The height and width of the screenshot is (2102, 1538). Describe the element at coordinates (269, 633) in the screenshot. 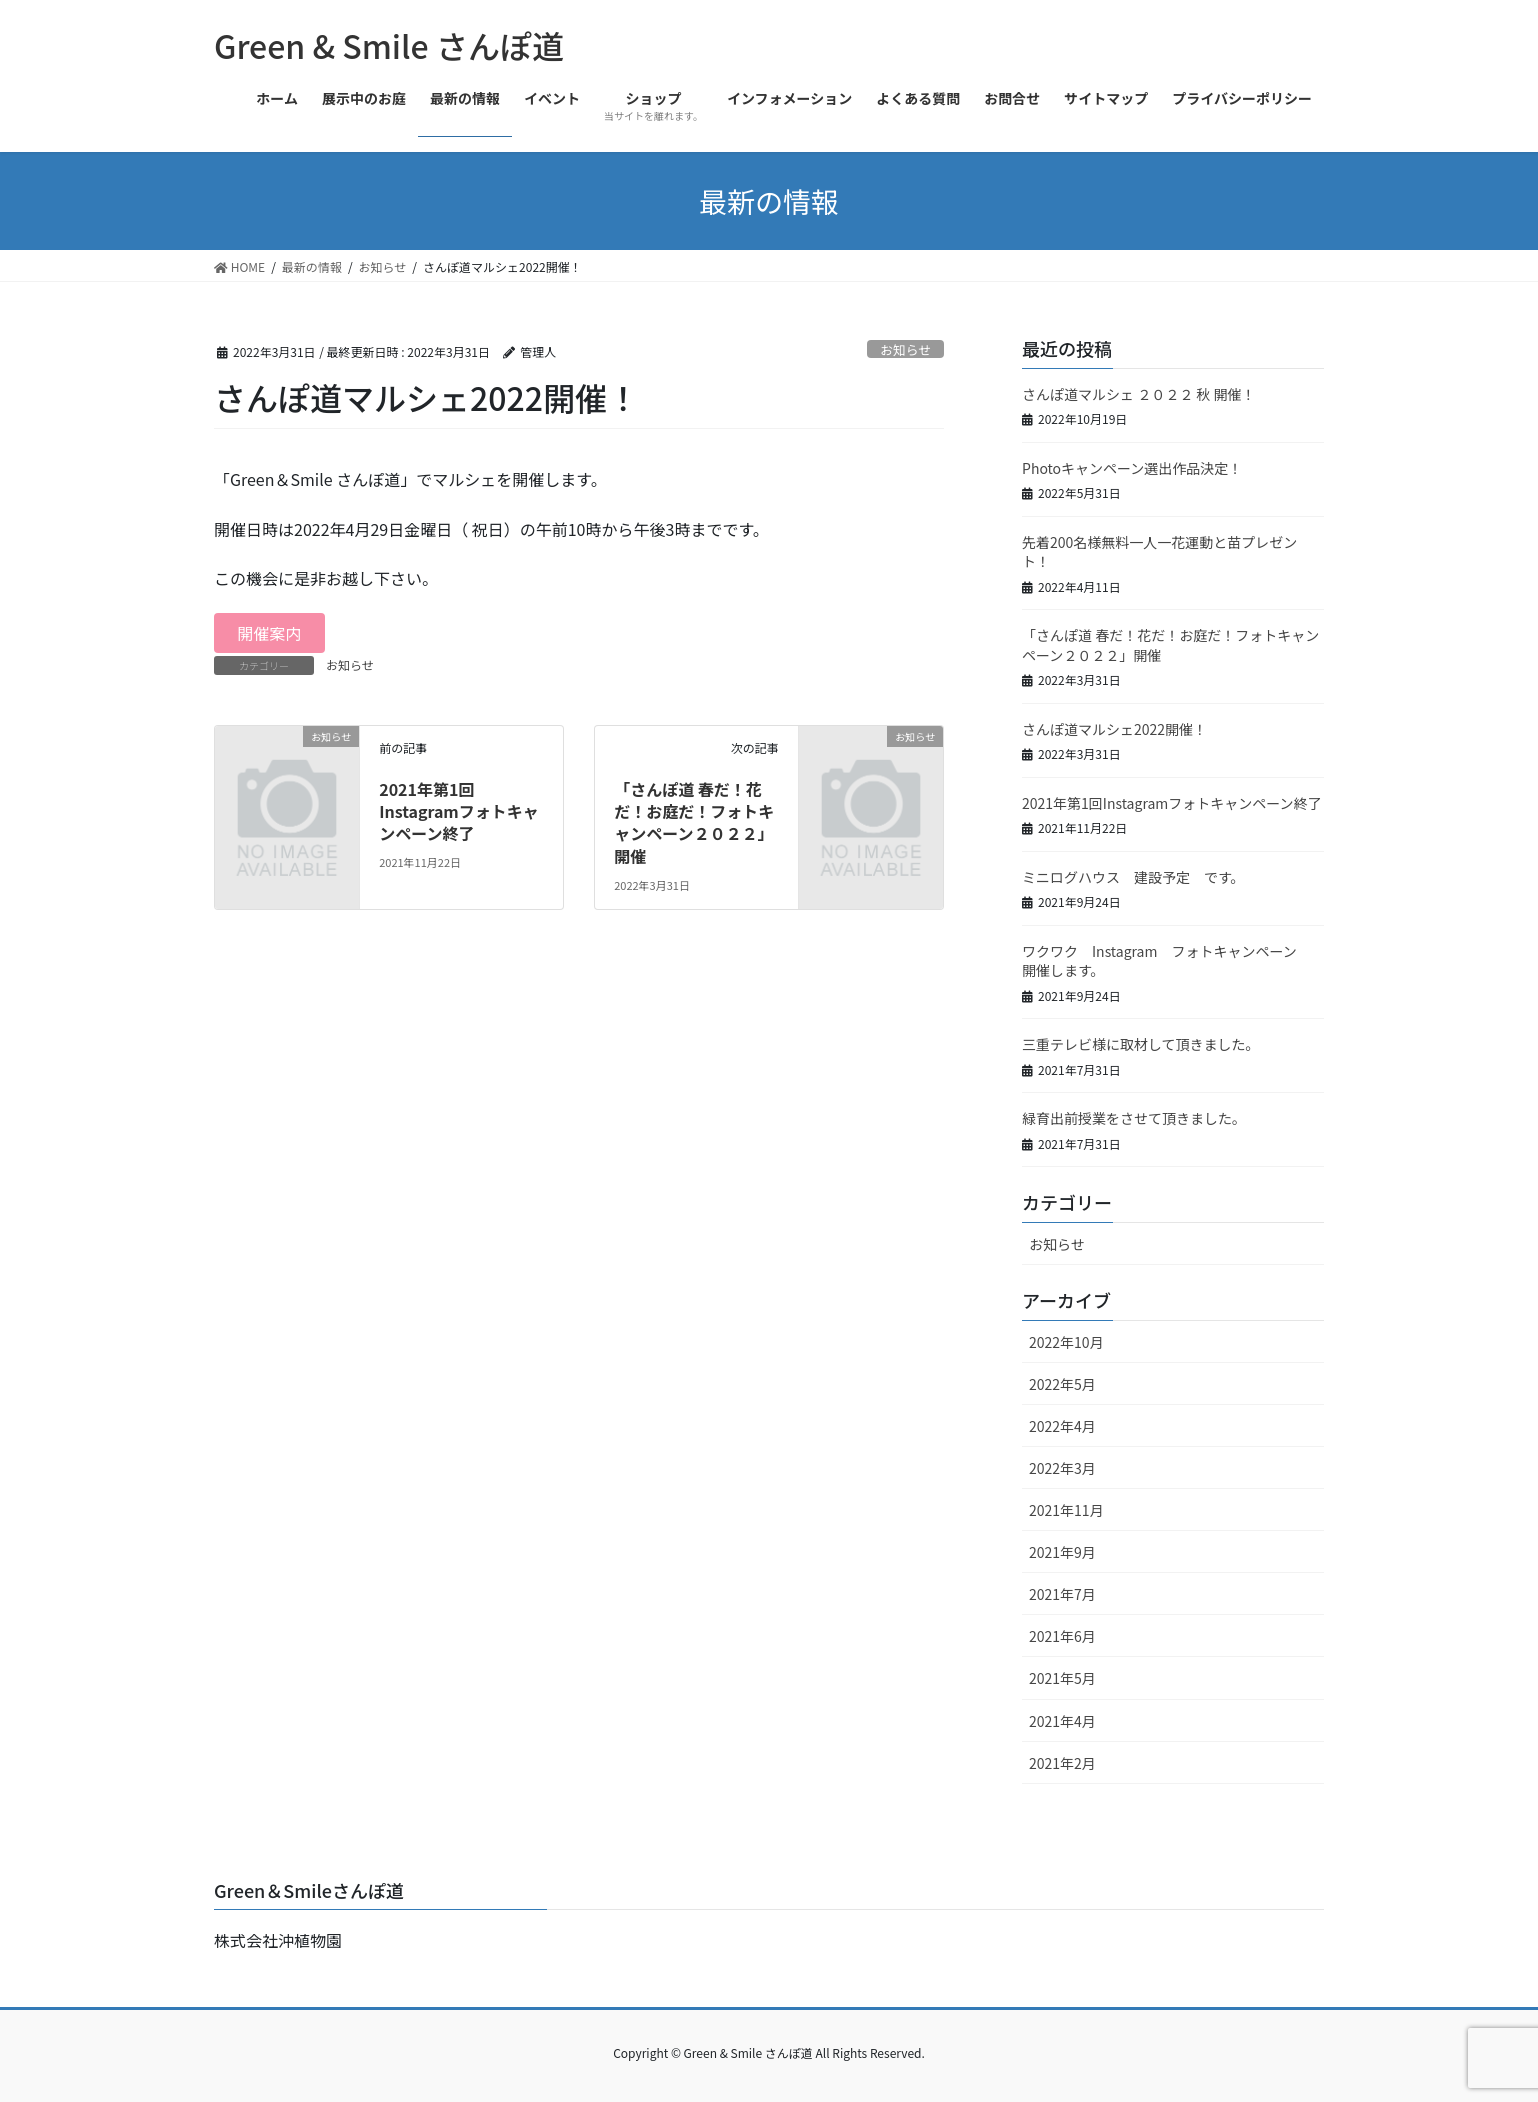

I see `開催案内` at that location.